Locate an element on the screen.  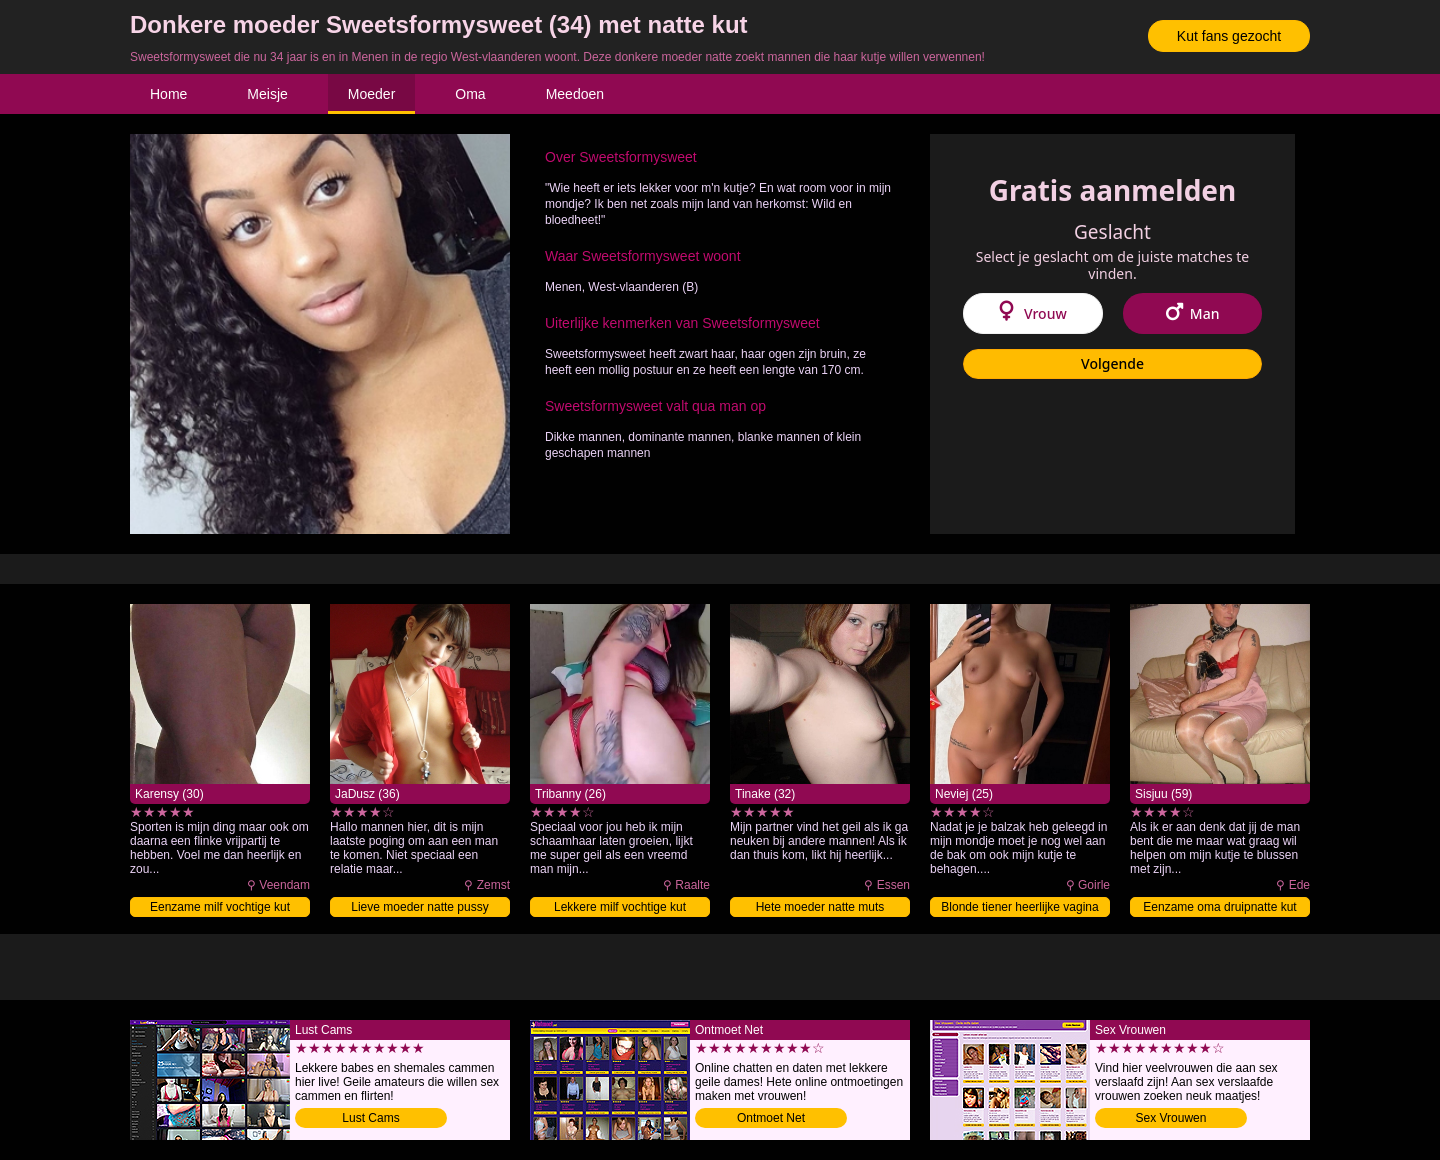
Sex Vrouwen is located at coordinates (1171, 1118).